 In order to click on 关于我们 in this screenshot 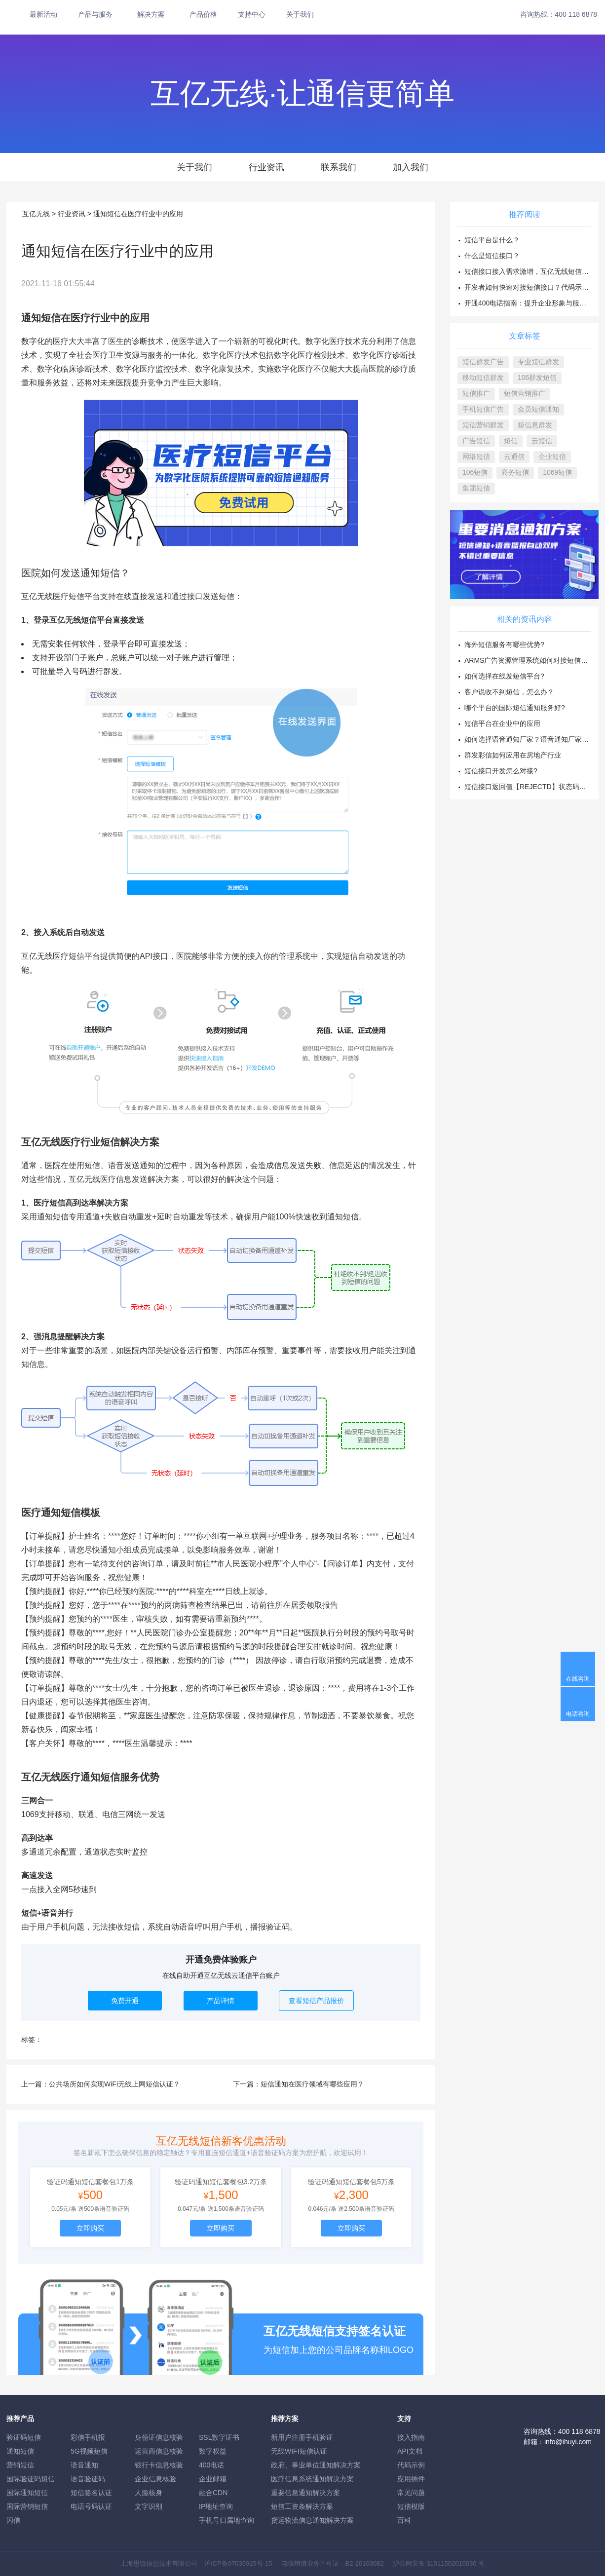, I will do `click(300, 14)`.